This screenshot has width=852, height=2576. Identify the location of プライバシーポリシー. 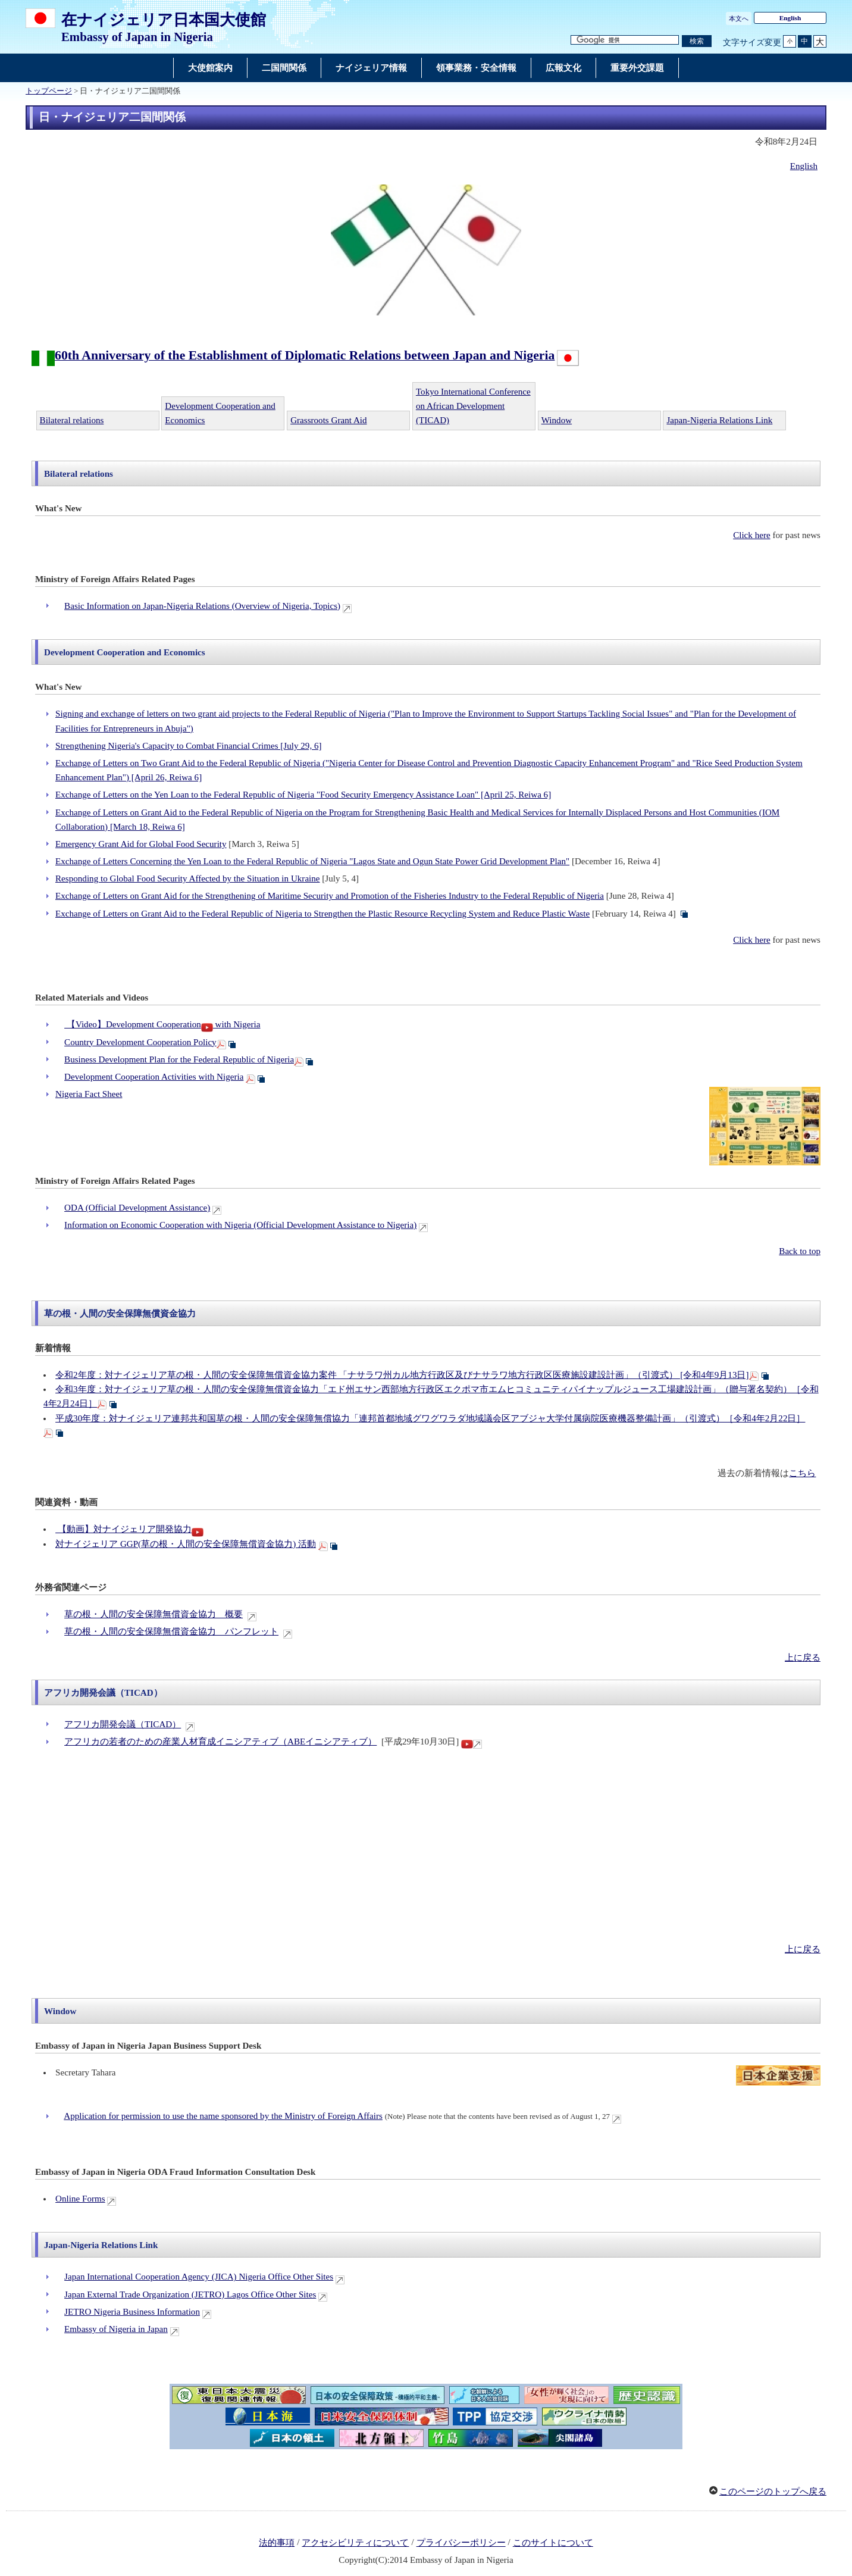
(461, 2542).